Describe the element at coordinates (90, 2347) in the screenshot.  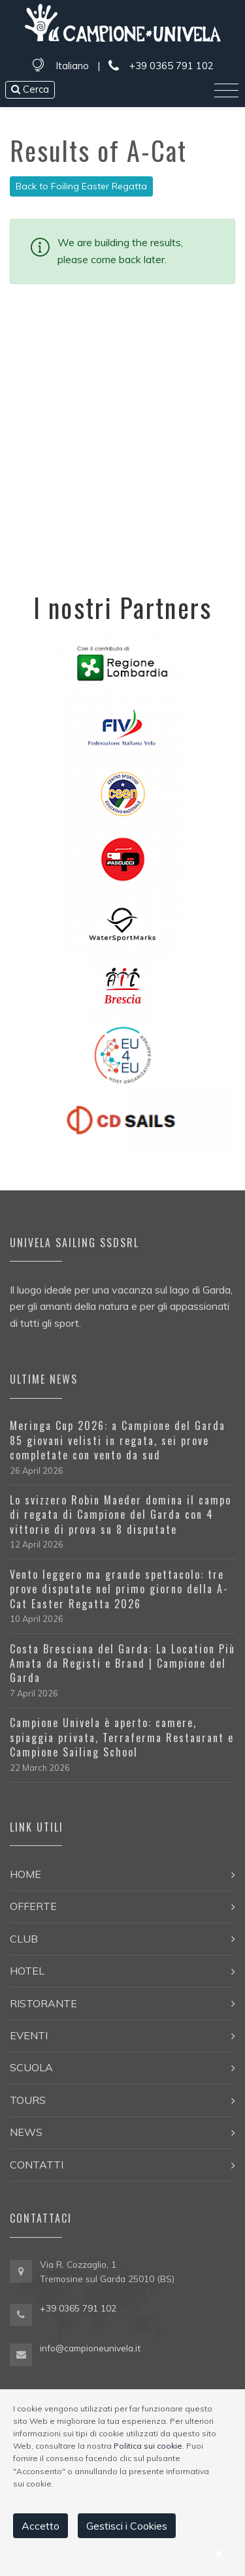
I see `info@campioneunivela.it` at that location.